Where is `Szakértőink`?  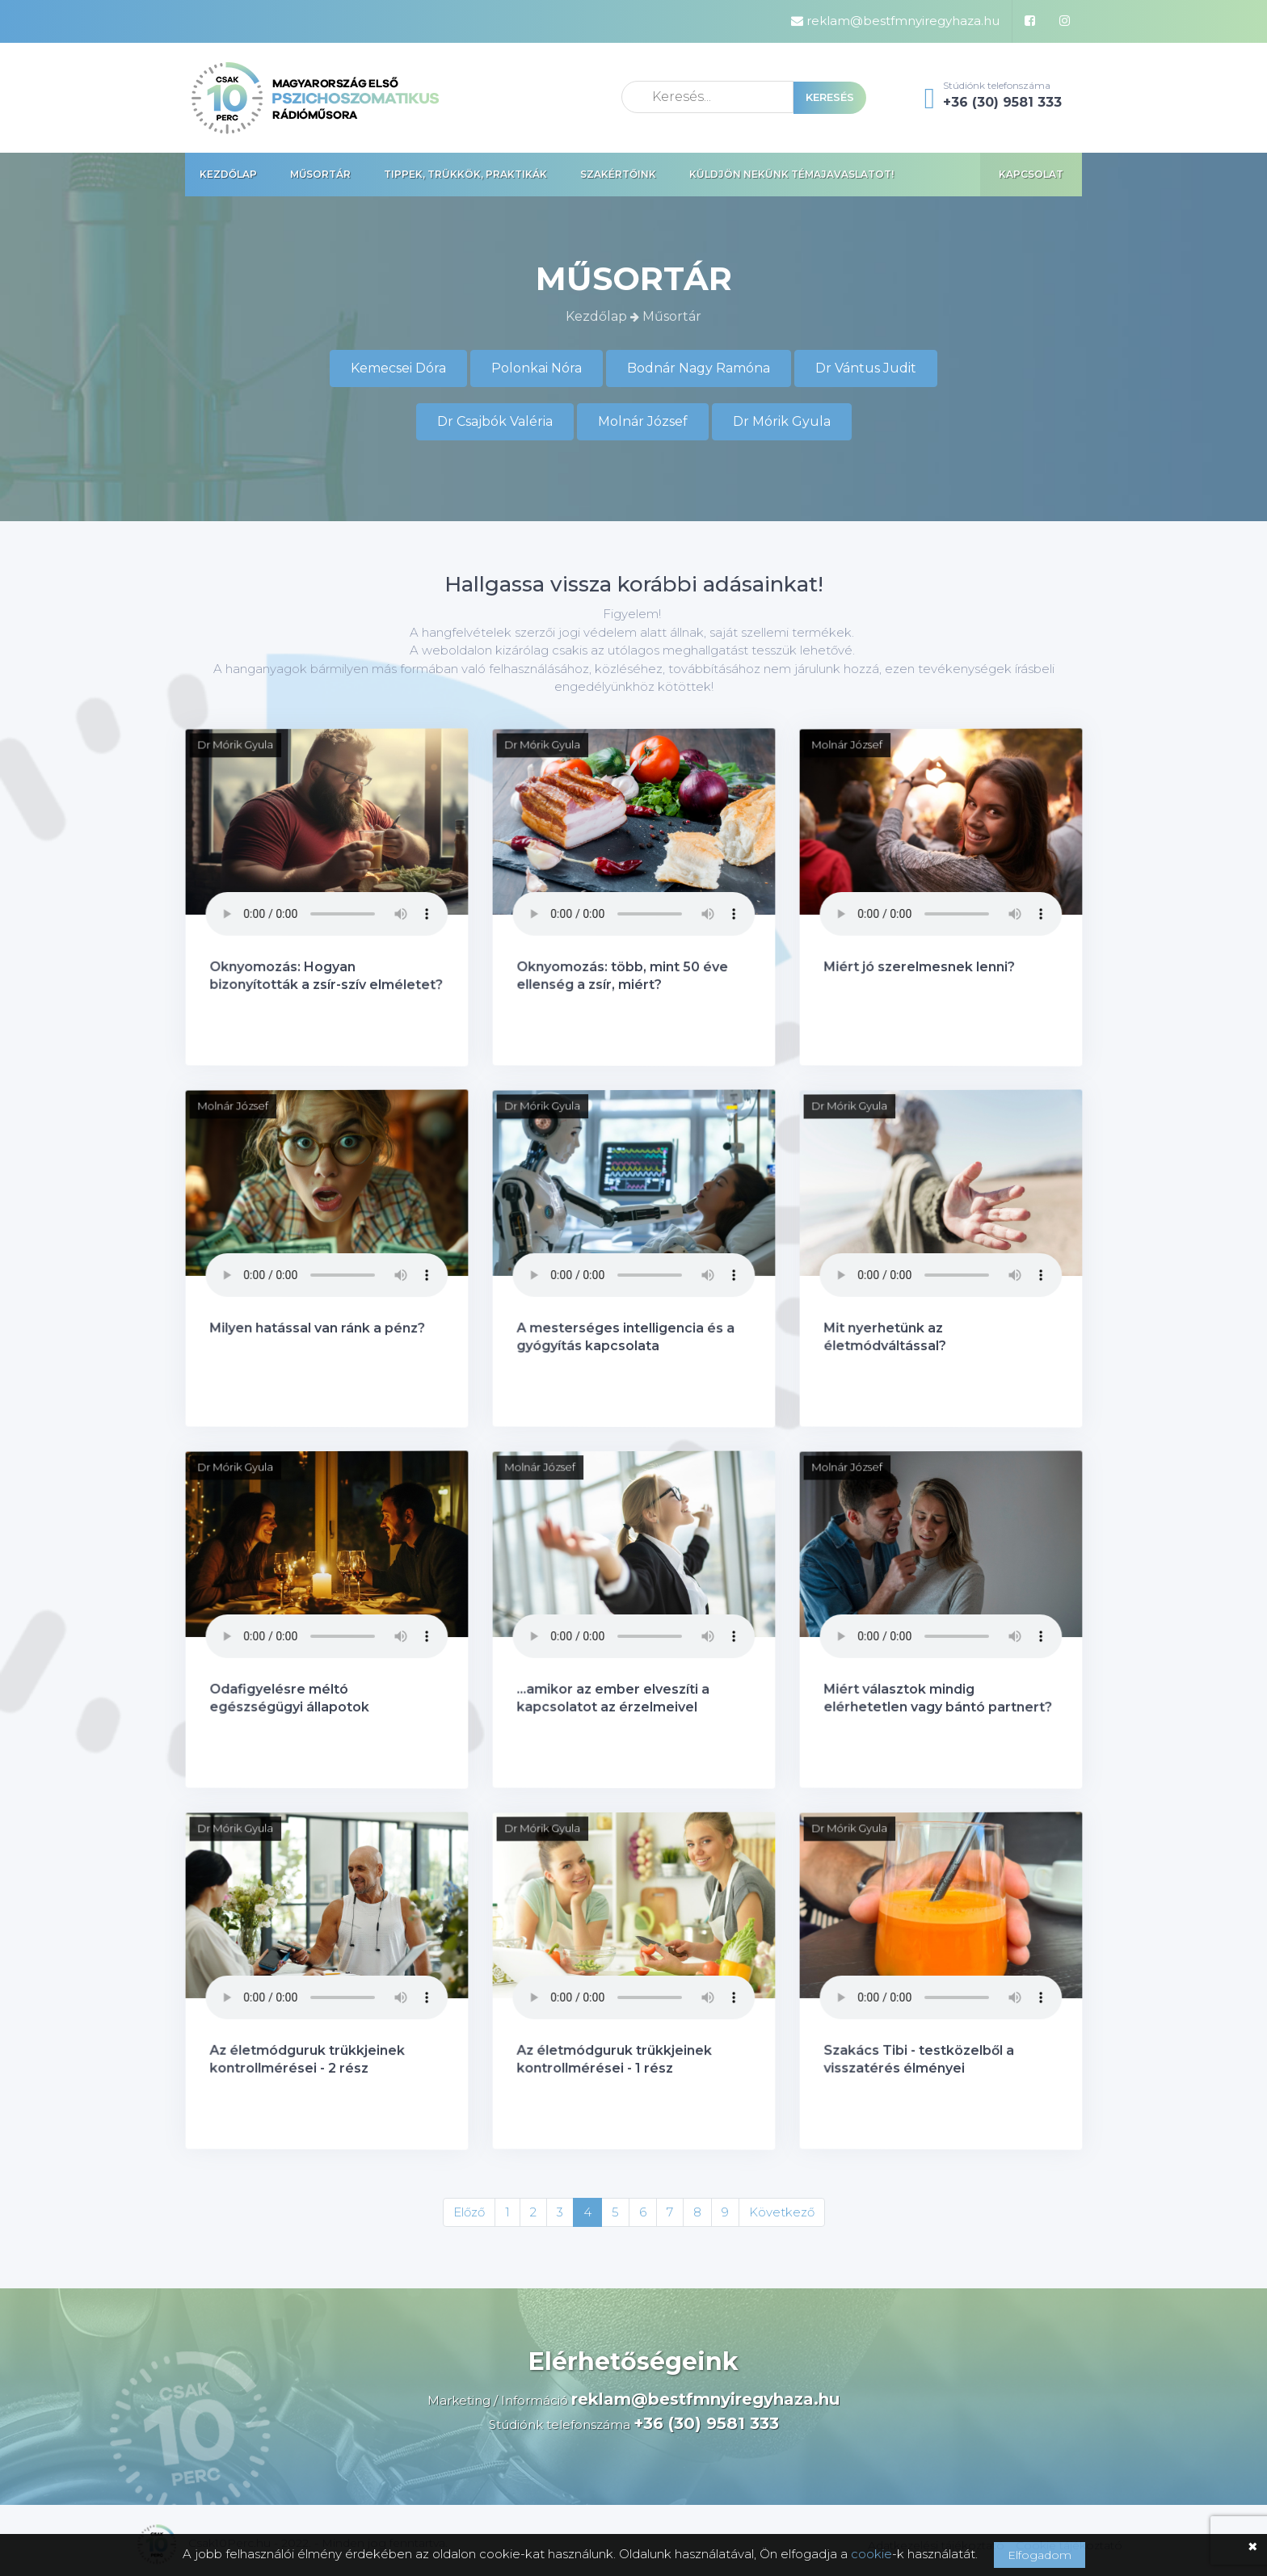 Szakértőink is located at coordinates (618, 174).